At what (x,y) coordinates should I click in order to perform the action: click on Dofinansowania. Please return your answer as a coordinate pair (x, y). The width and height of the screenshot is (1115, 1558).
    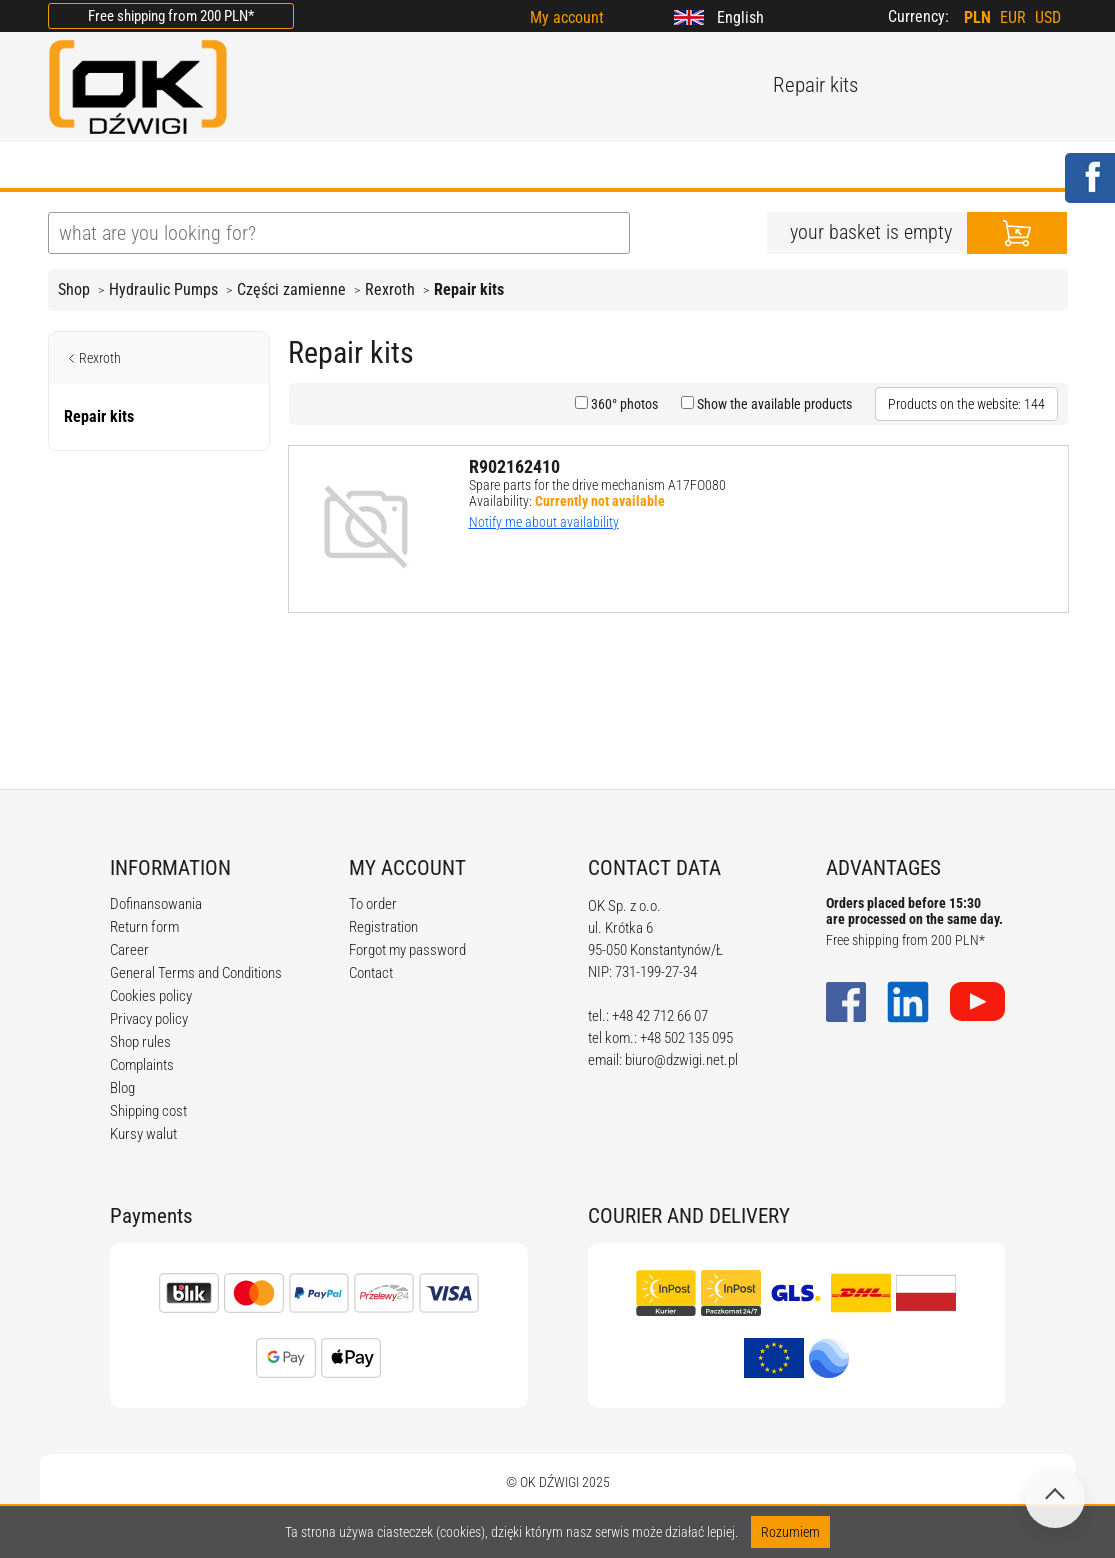
    Looking at the image, I should click on (156, 904).